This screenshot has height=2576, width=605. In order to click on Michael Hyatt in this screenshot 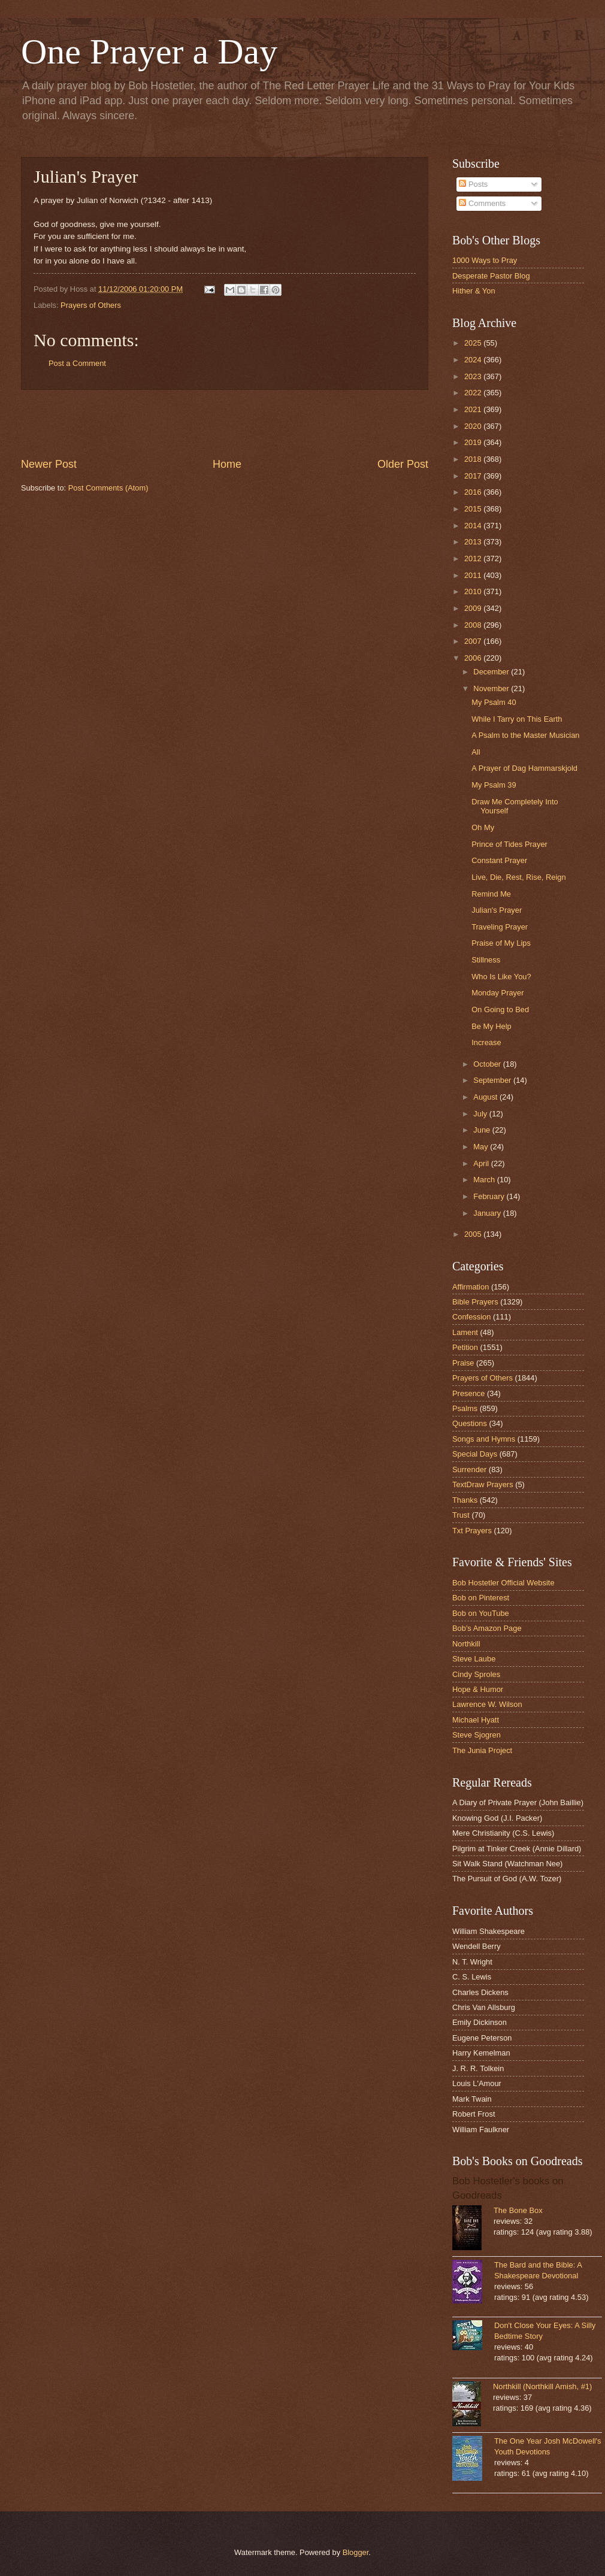, I will do `click(475, 1719)`.